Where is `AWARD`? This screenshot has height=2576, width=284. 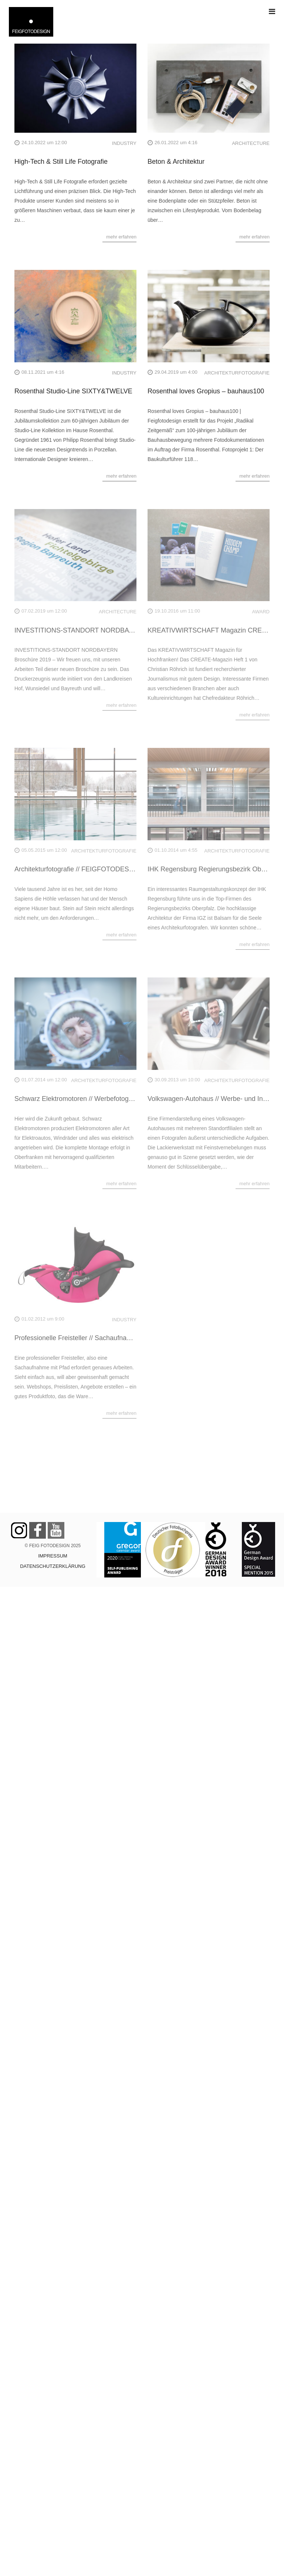
AWARD is located at coordinates (261, 611).